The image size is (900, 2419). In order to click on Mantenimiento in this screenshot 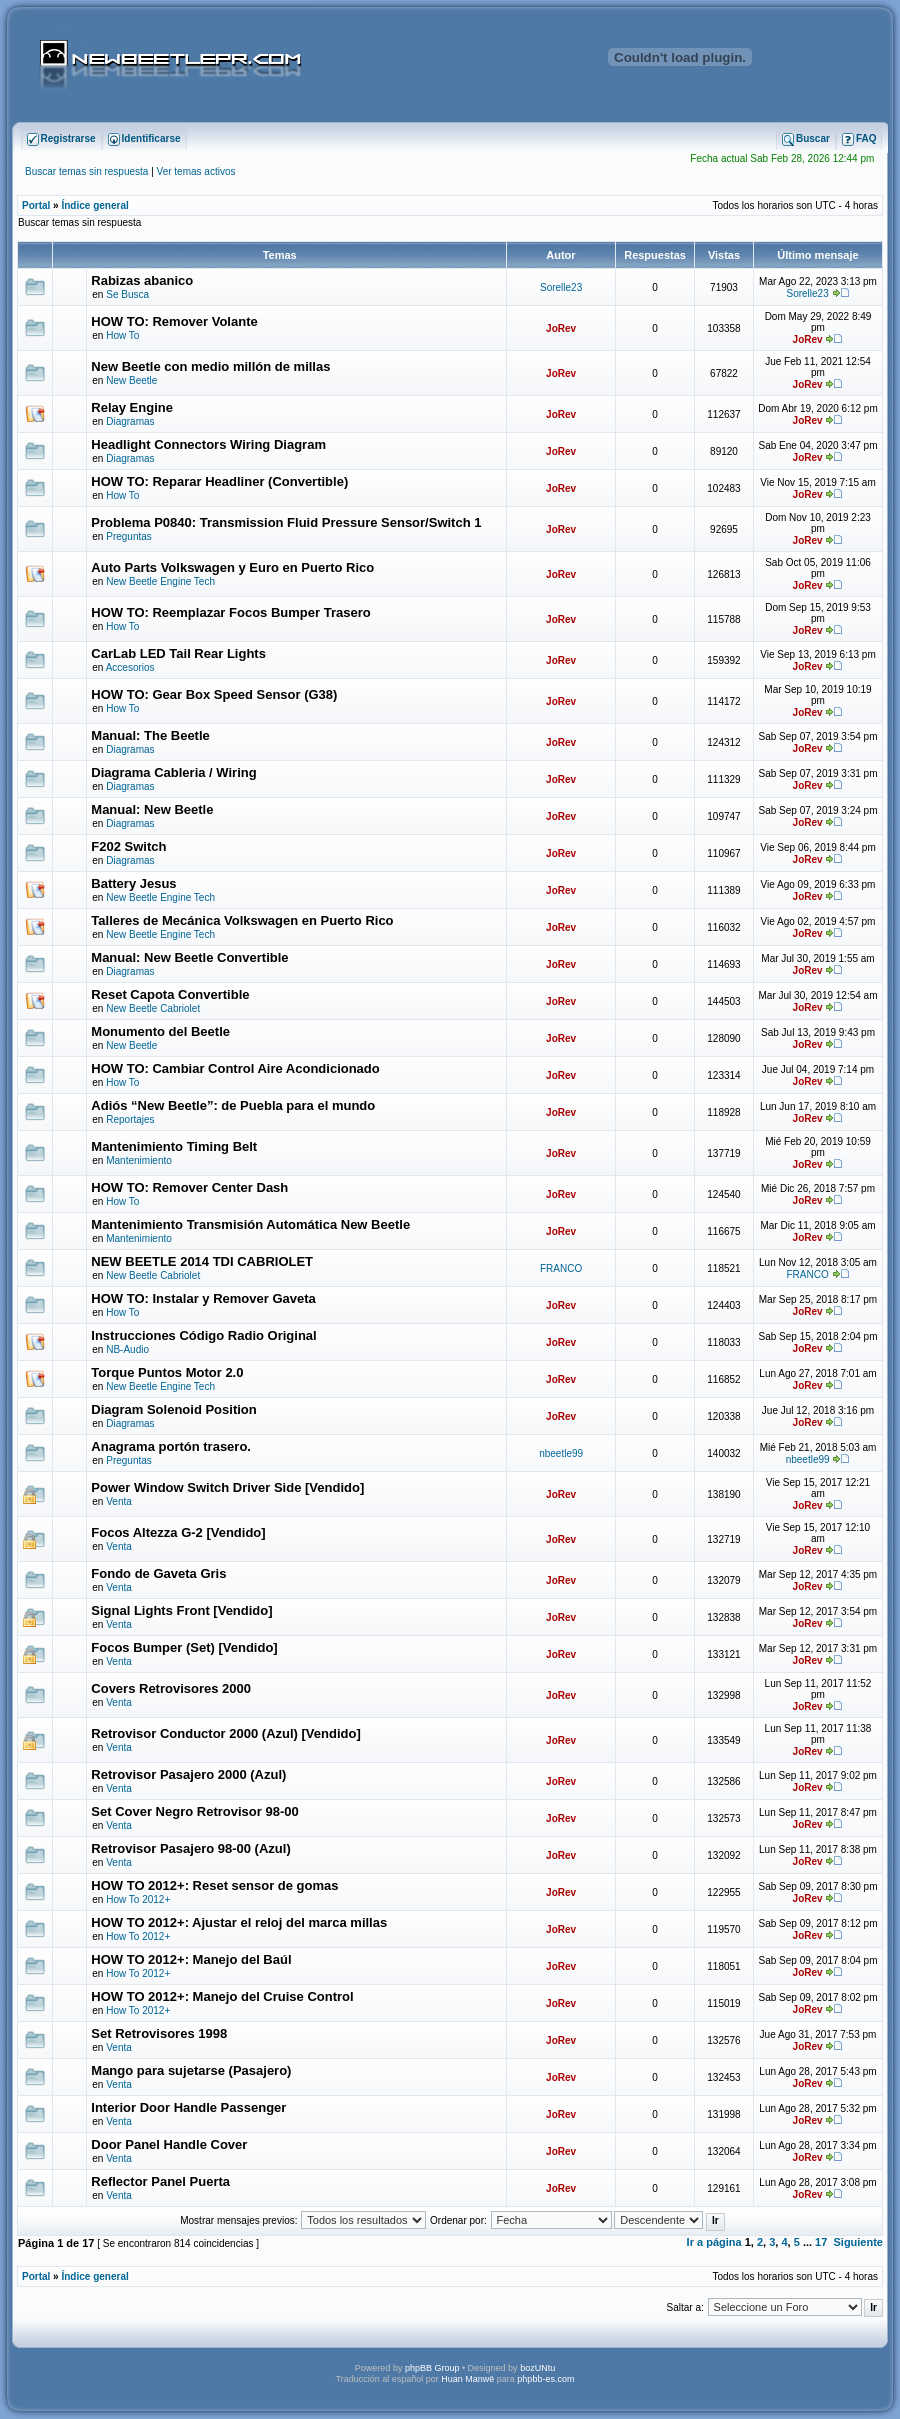, I will do `click(139, 1160)`.